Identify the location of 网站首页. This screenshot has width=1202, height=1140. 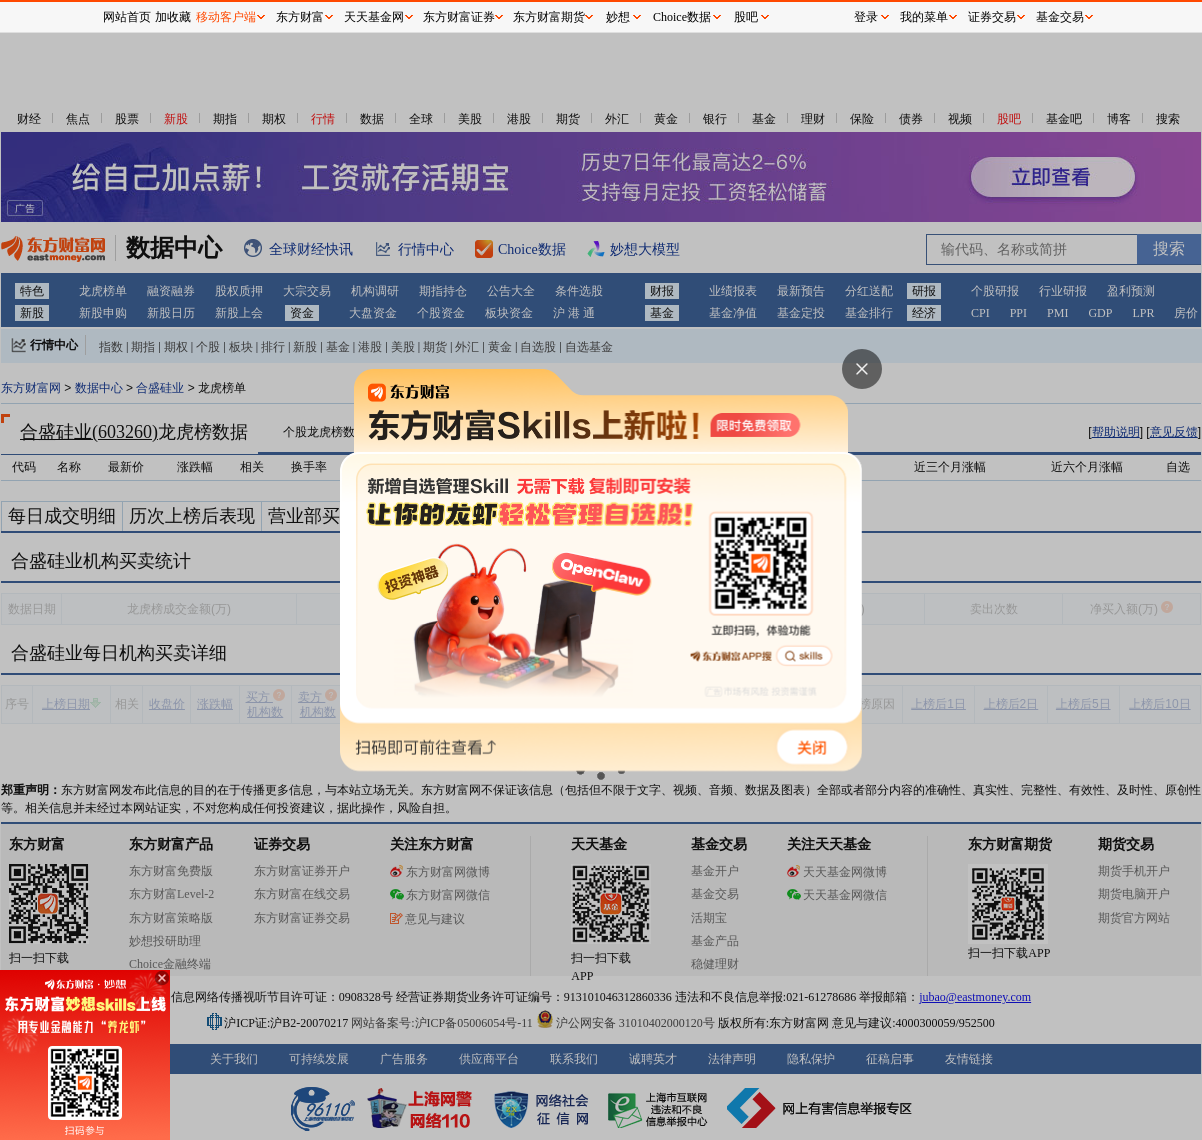
(127, 17).